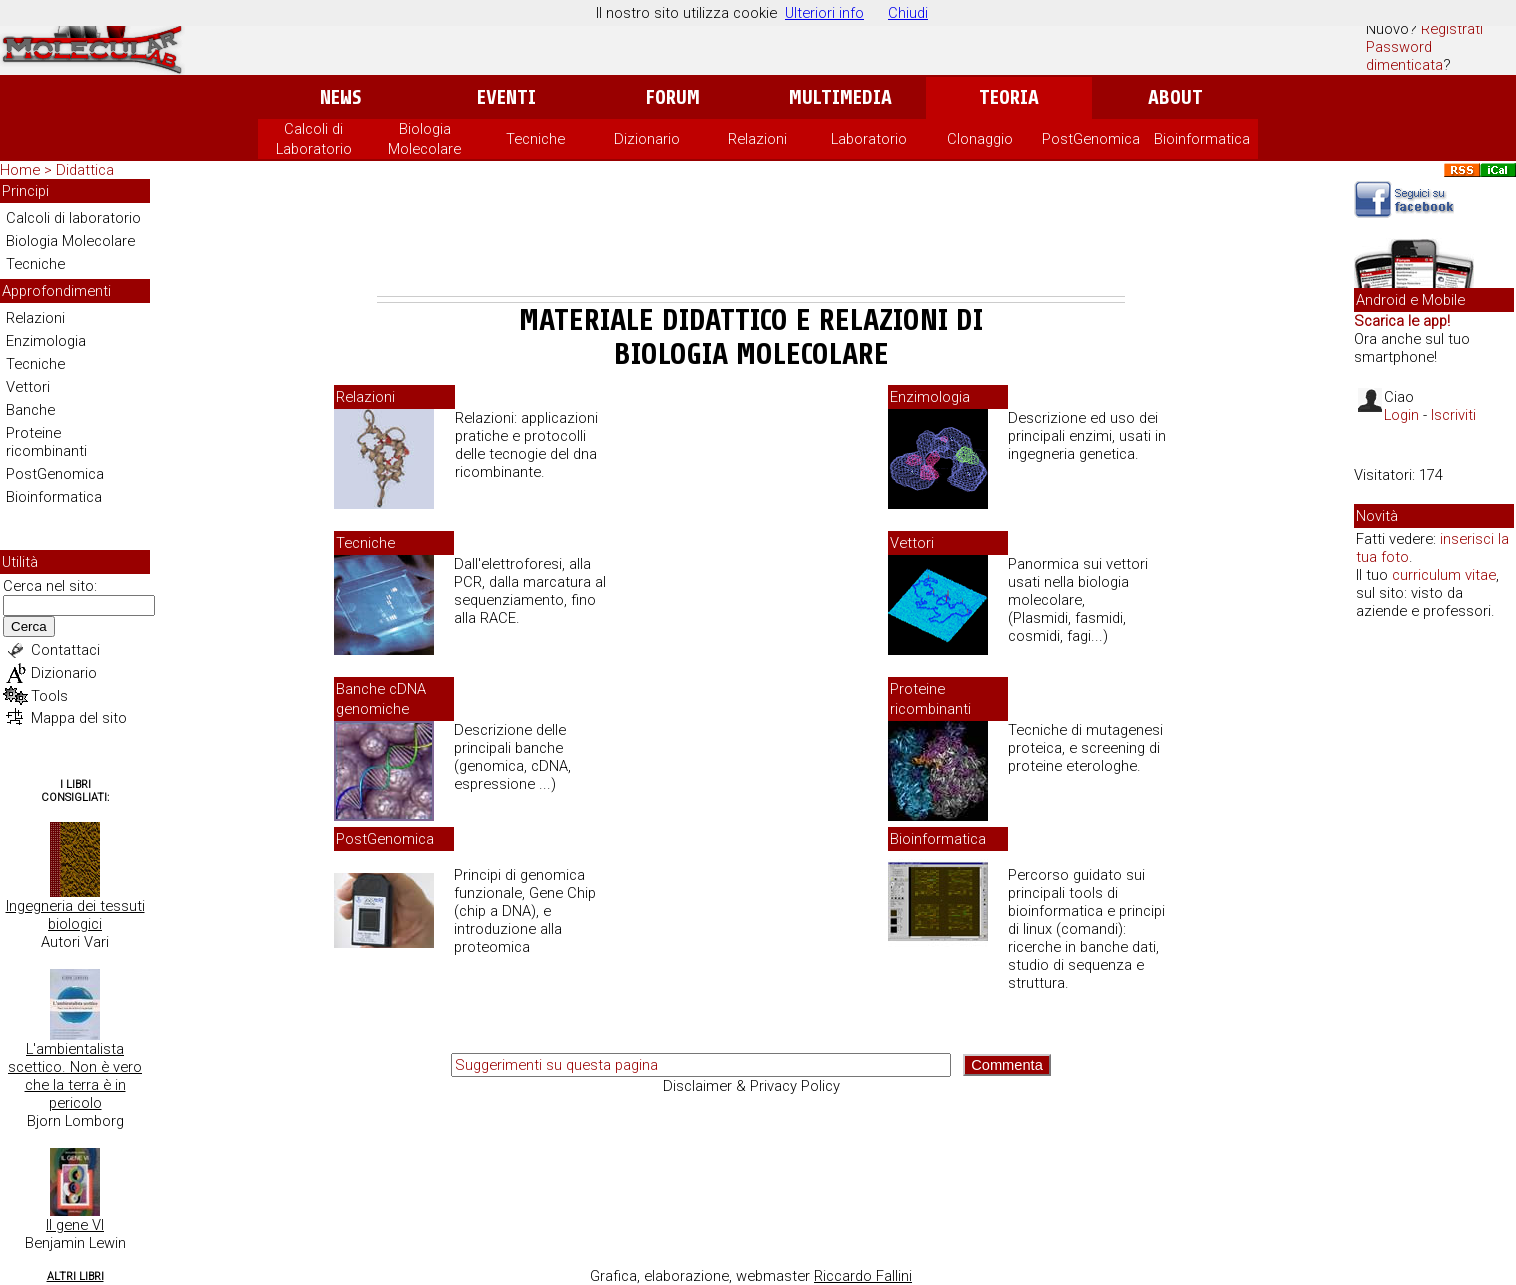 The image size is (1516, 1285). Describe the element at coordinates (1175, 97) in the screenshot. I see `About` at that location.